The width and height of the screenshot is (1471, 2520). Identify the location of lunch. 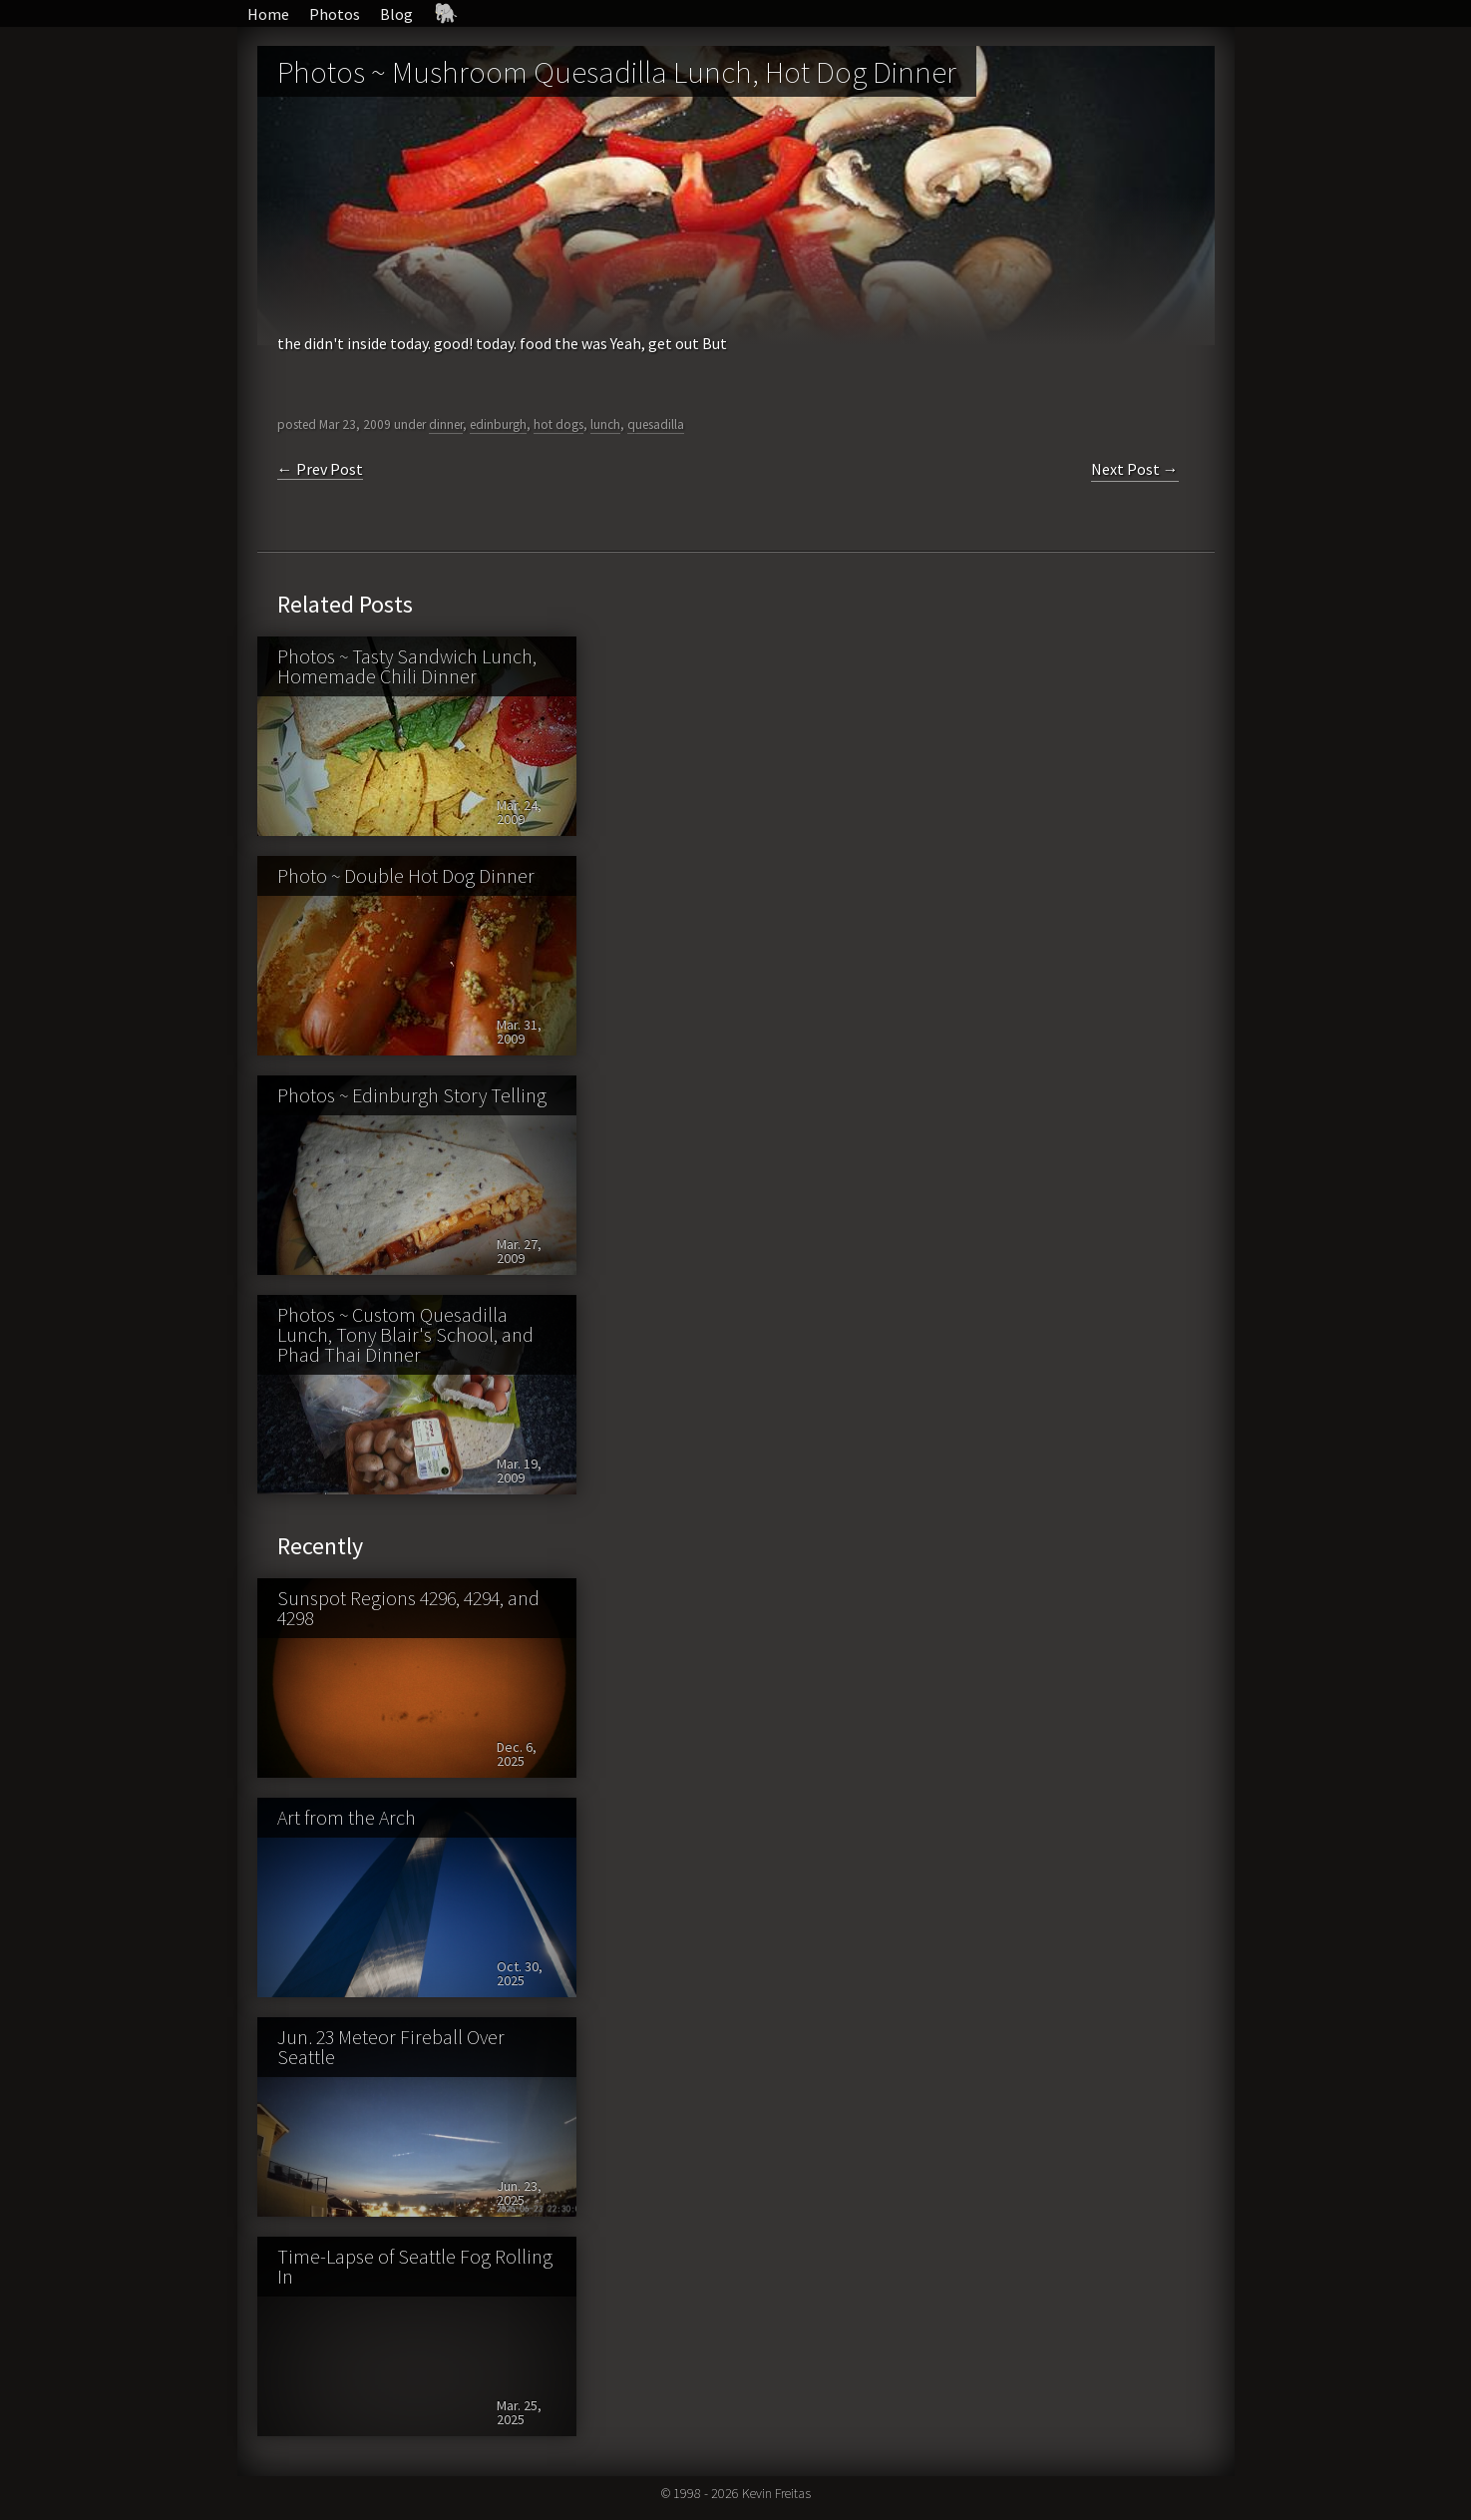
(605, 424).